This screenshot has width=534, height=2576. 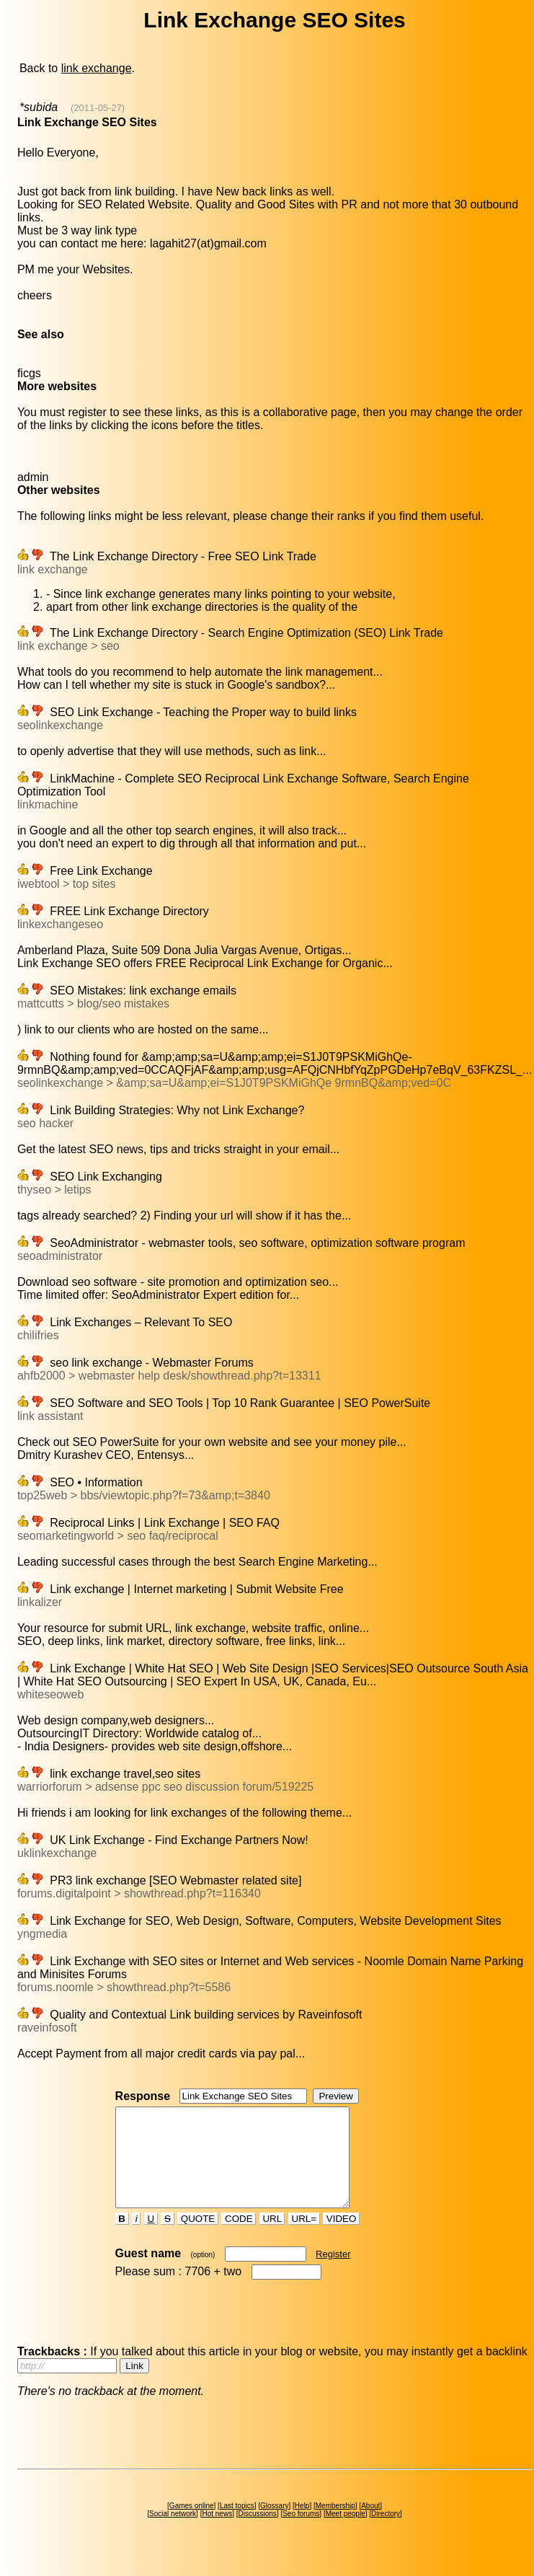 I want to click on Discussions, so click(x=257, y=2533).